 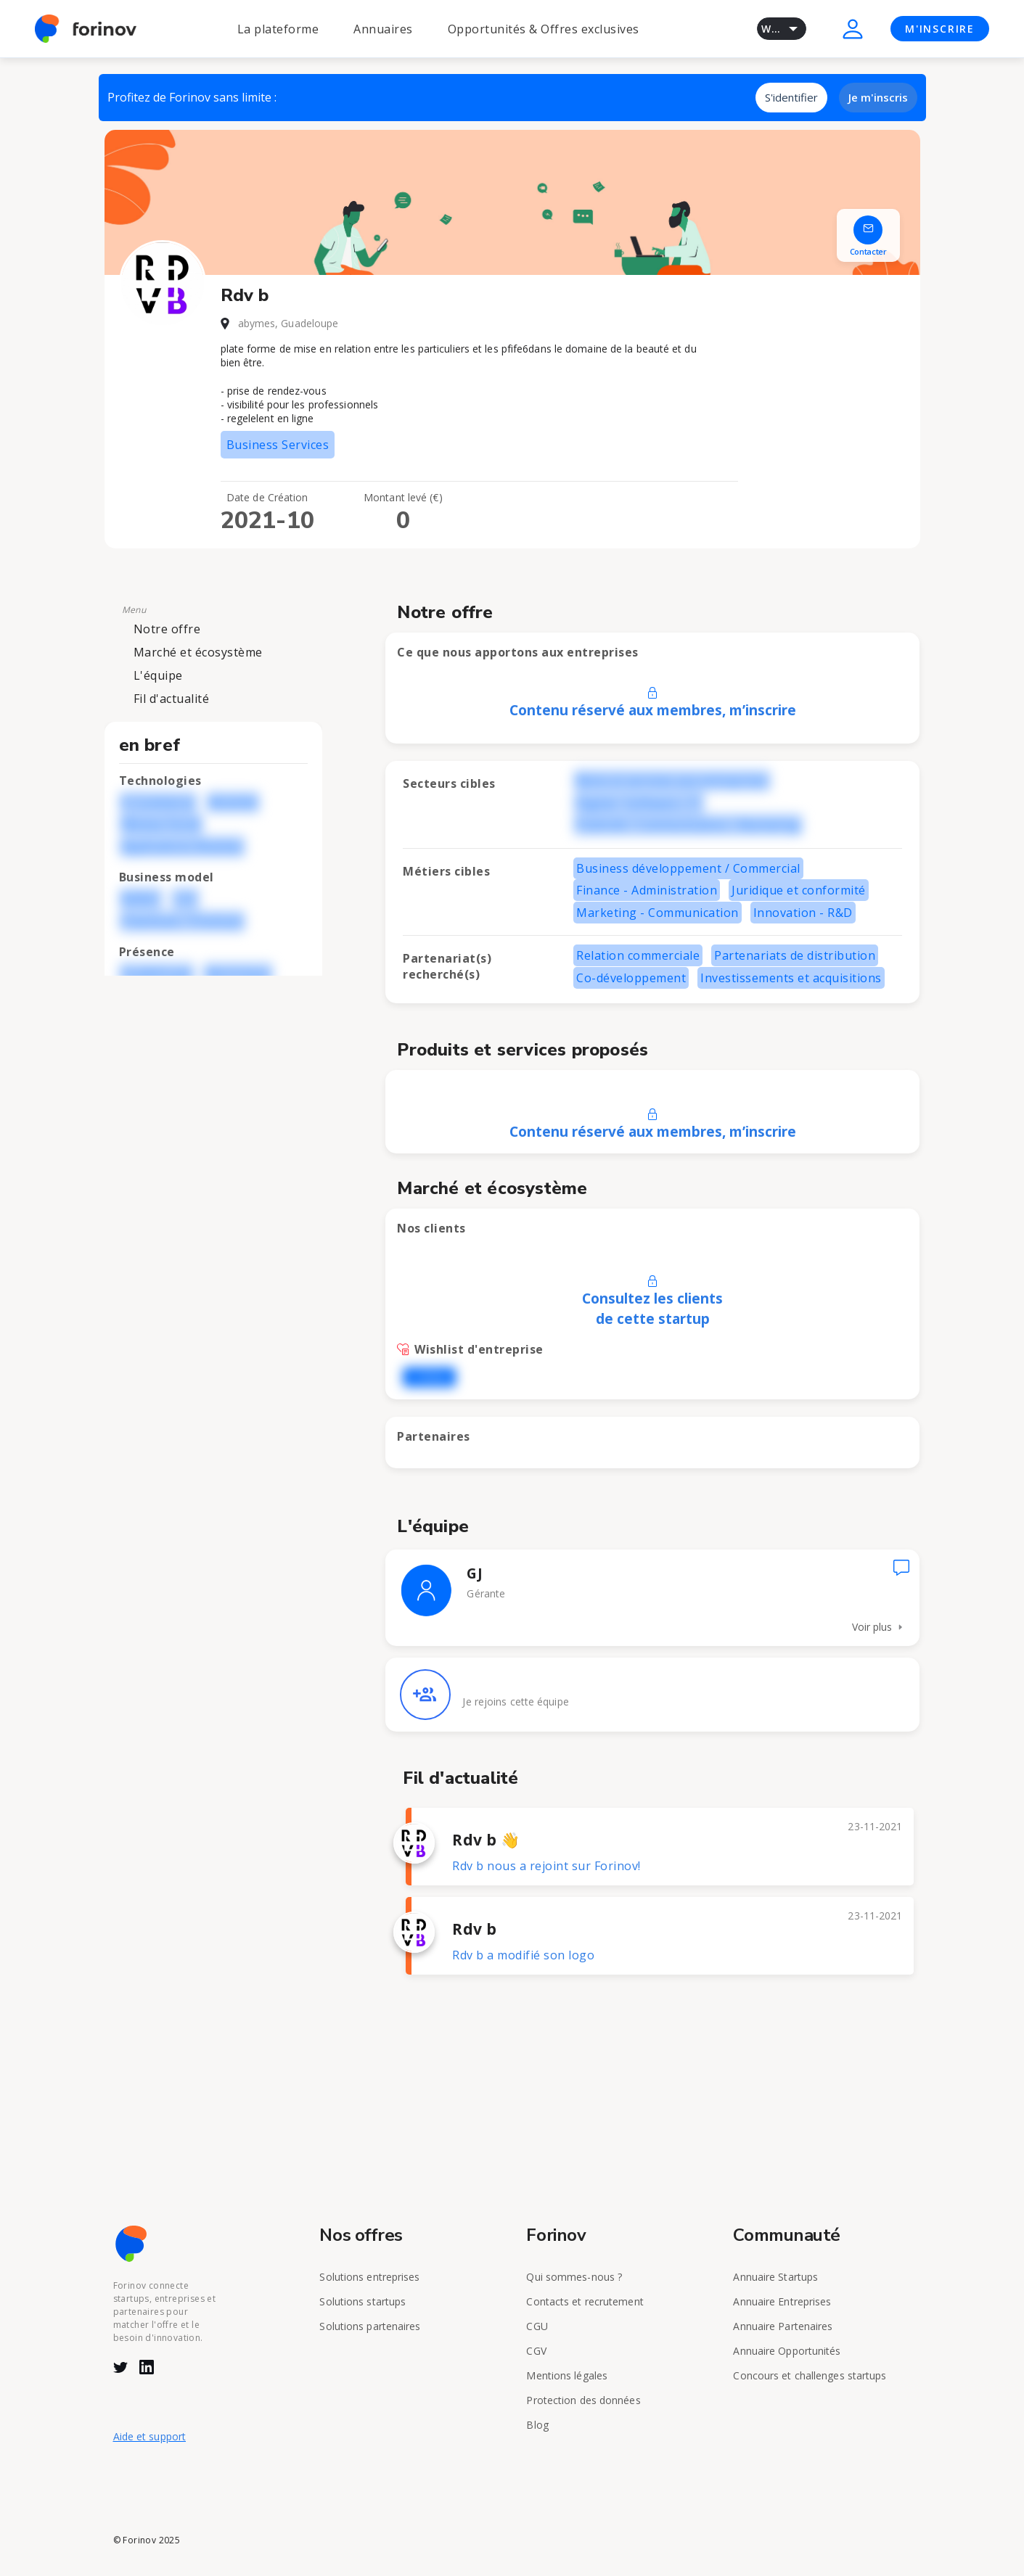 What do you see at coordinates (786, 2351) in the screenshot?
I see `Annuaire Opportunités` at bounding box center [786, 2351].